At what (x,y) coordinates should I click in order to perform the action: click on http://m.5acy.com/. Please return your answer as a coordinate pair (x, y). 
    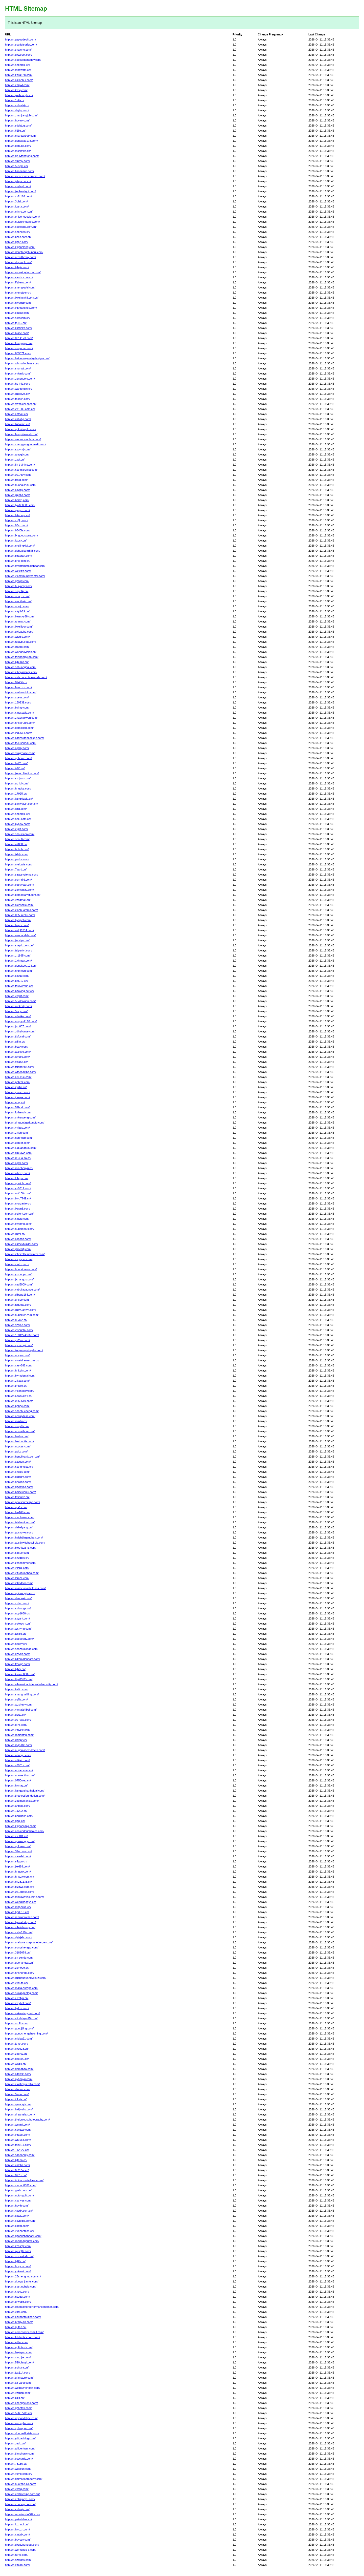
    Looking at the image, I should click on (16, 1011).